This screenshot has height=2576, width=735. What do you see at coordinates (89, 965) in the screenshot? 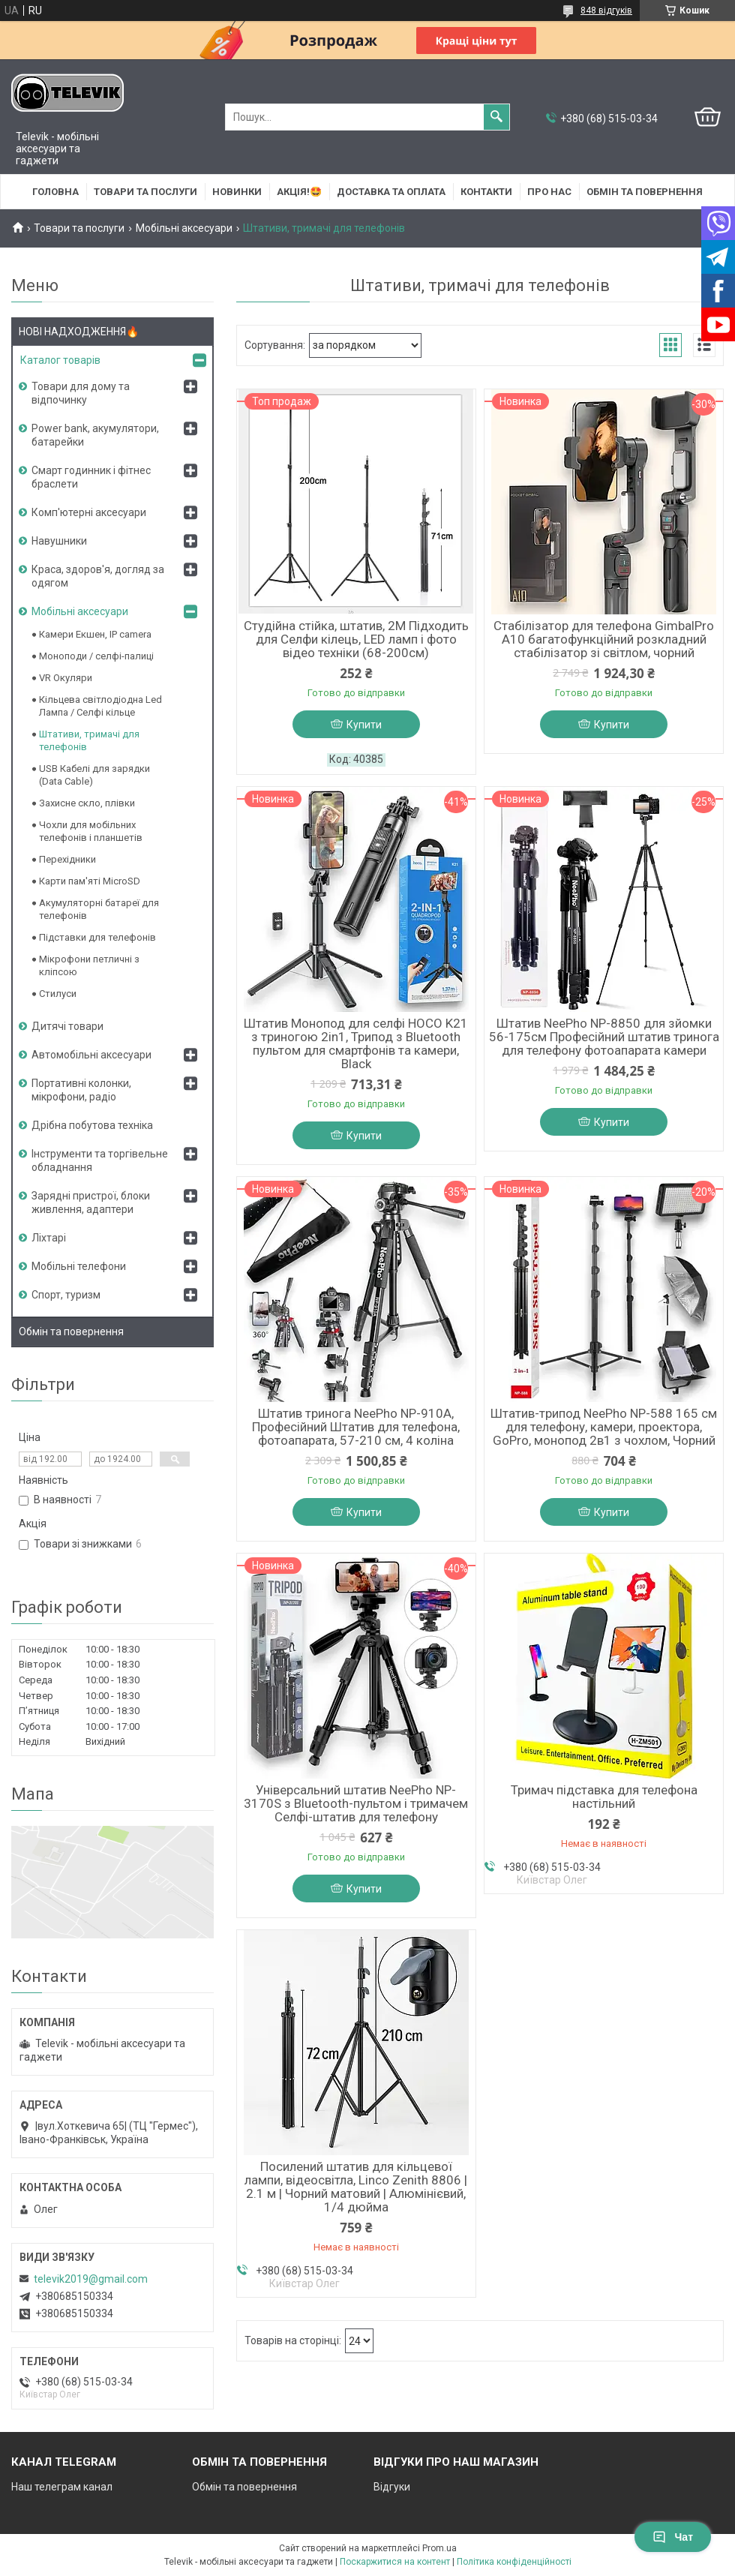
I see `Мікрофони петличні з кліпсою` at bounding box center [89, 965].